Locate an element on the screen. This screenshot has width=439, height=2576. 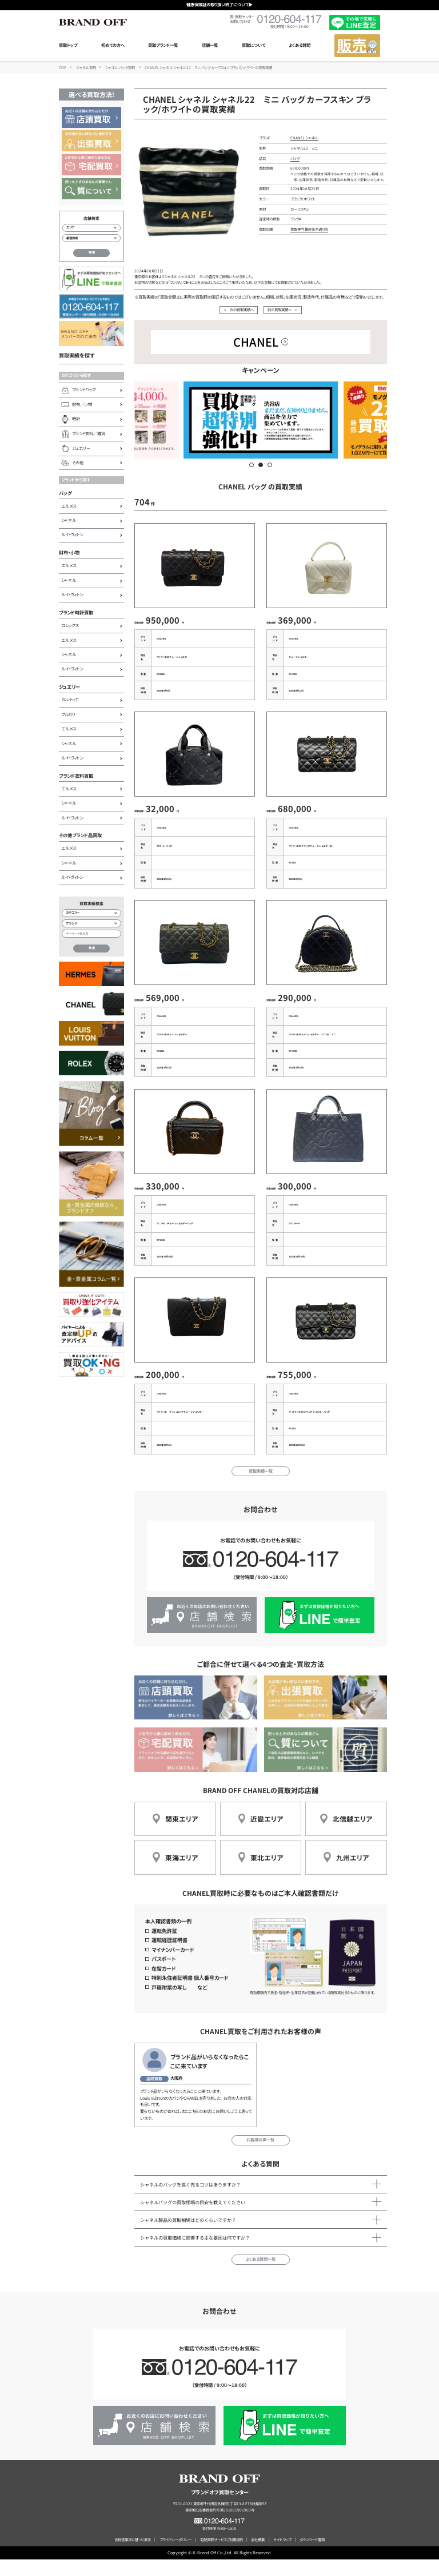
ロレックス is located at coordinates (69, 625).